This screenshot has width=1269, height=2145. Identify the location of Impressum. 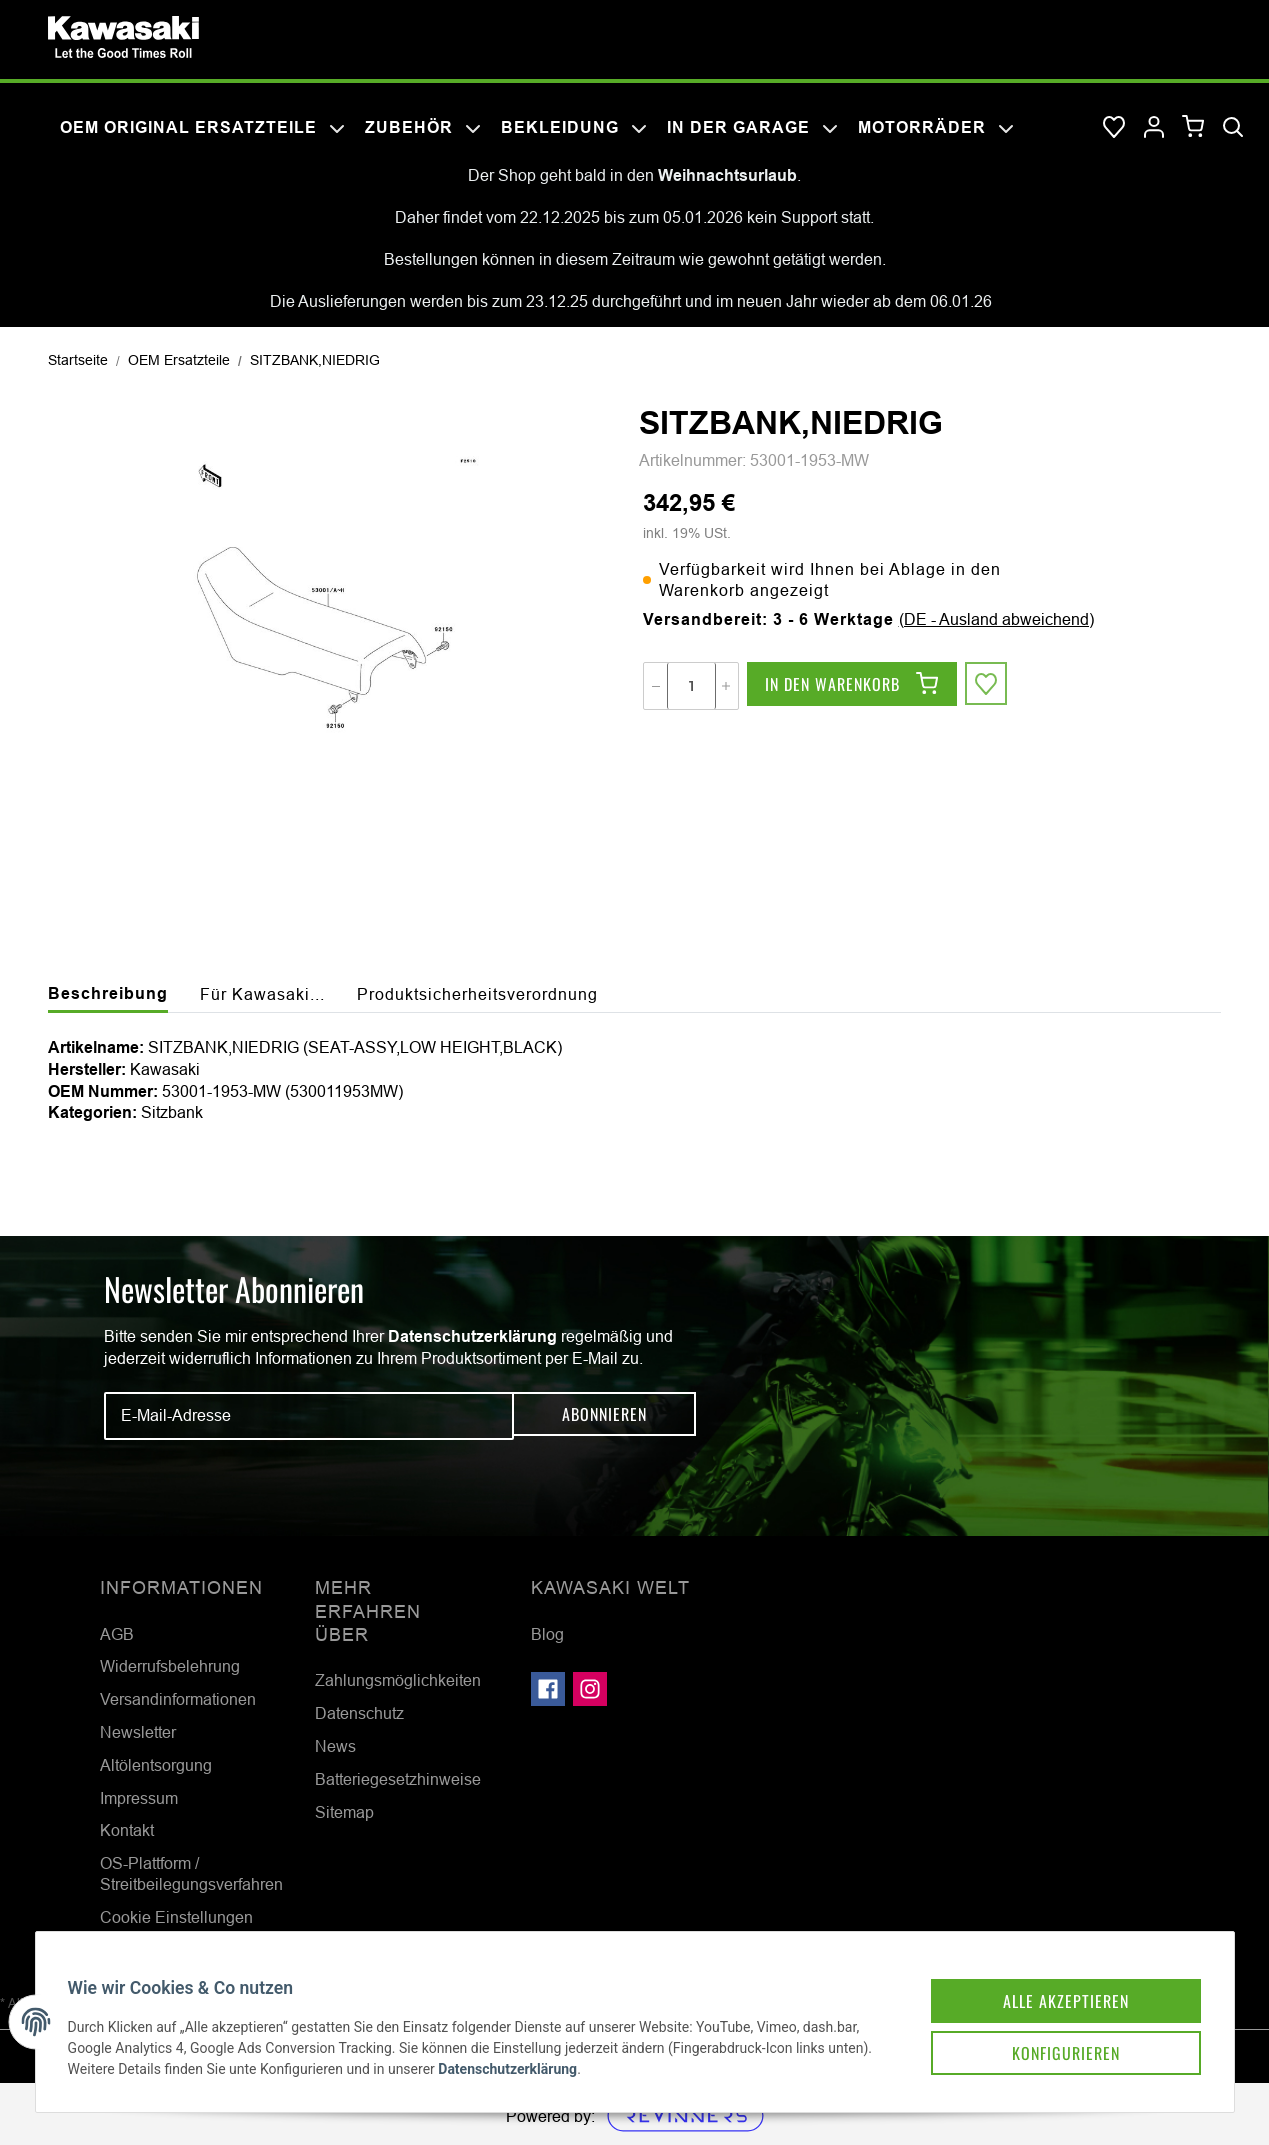
(139, 1798).